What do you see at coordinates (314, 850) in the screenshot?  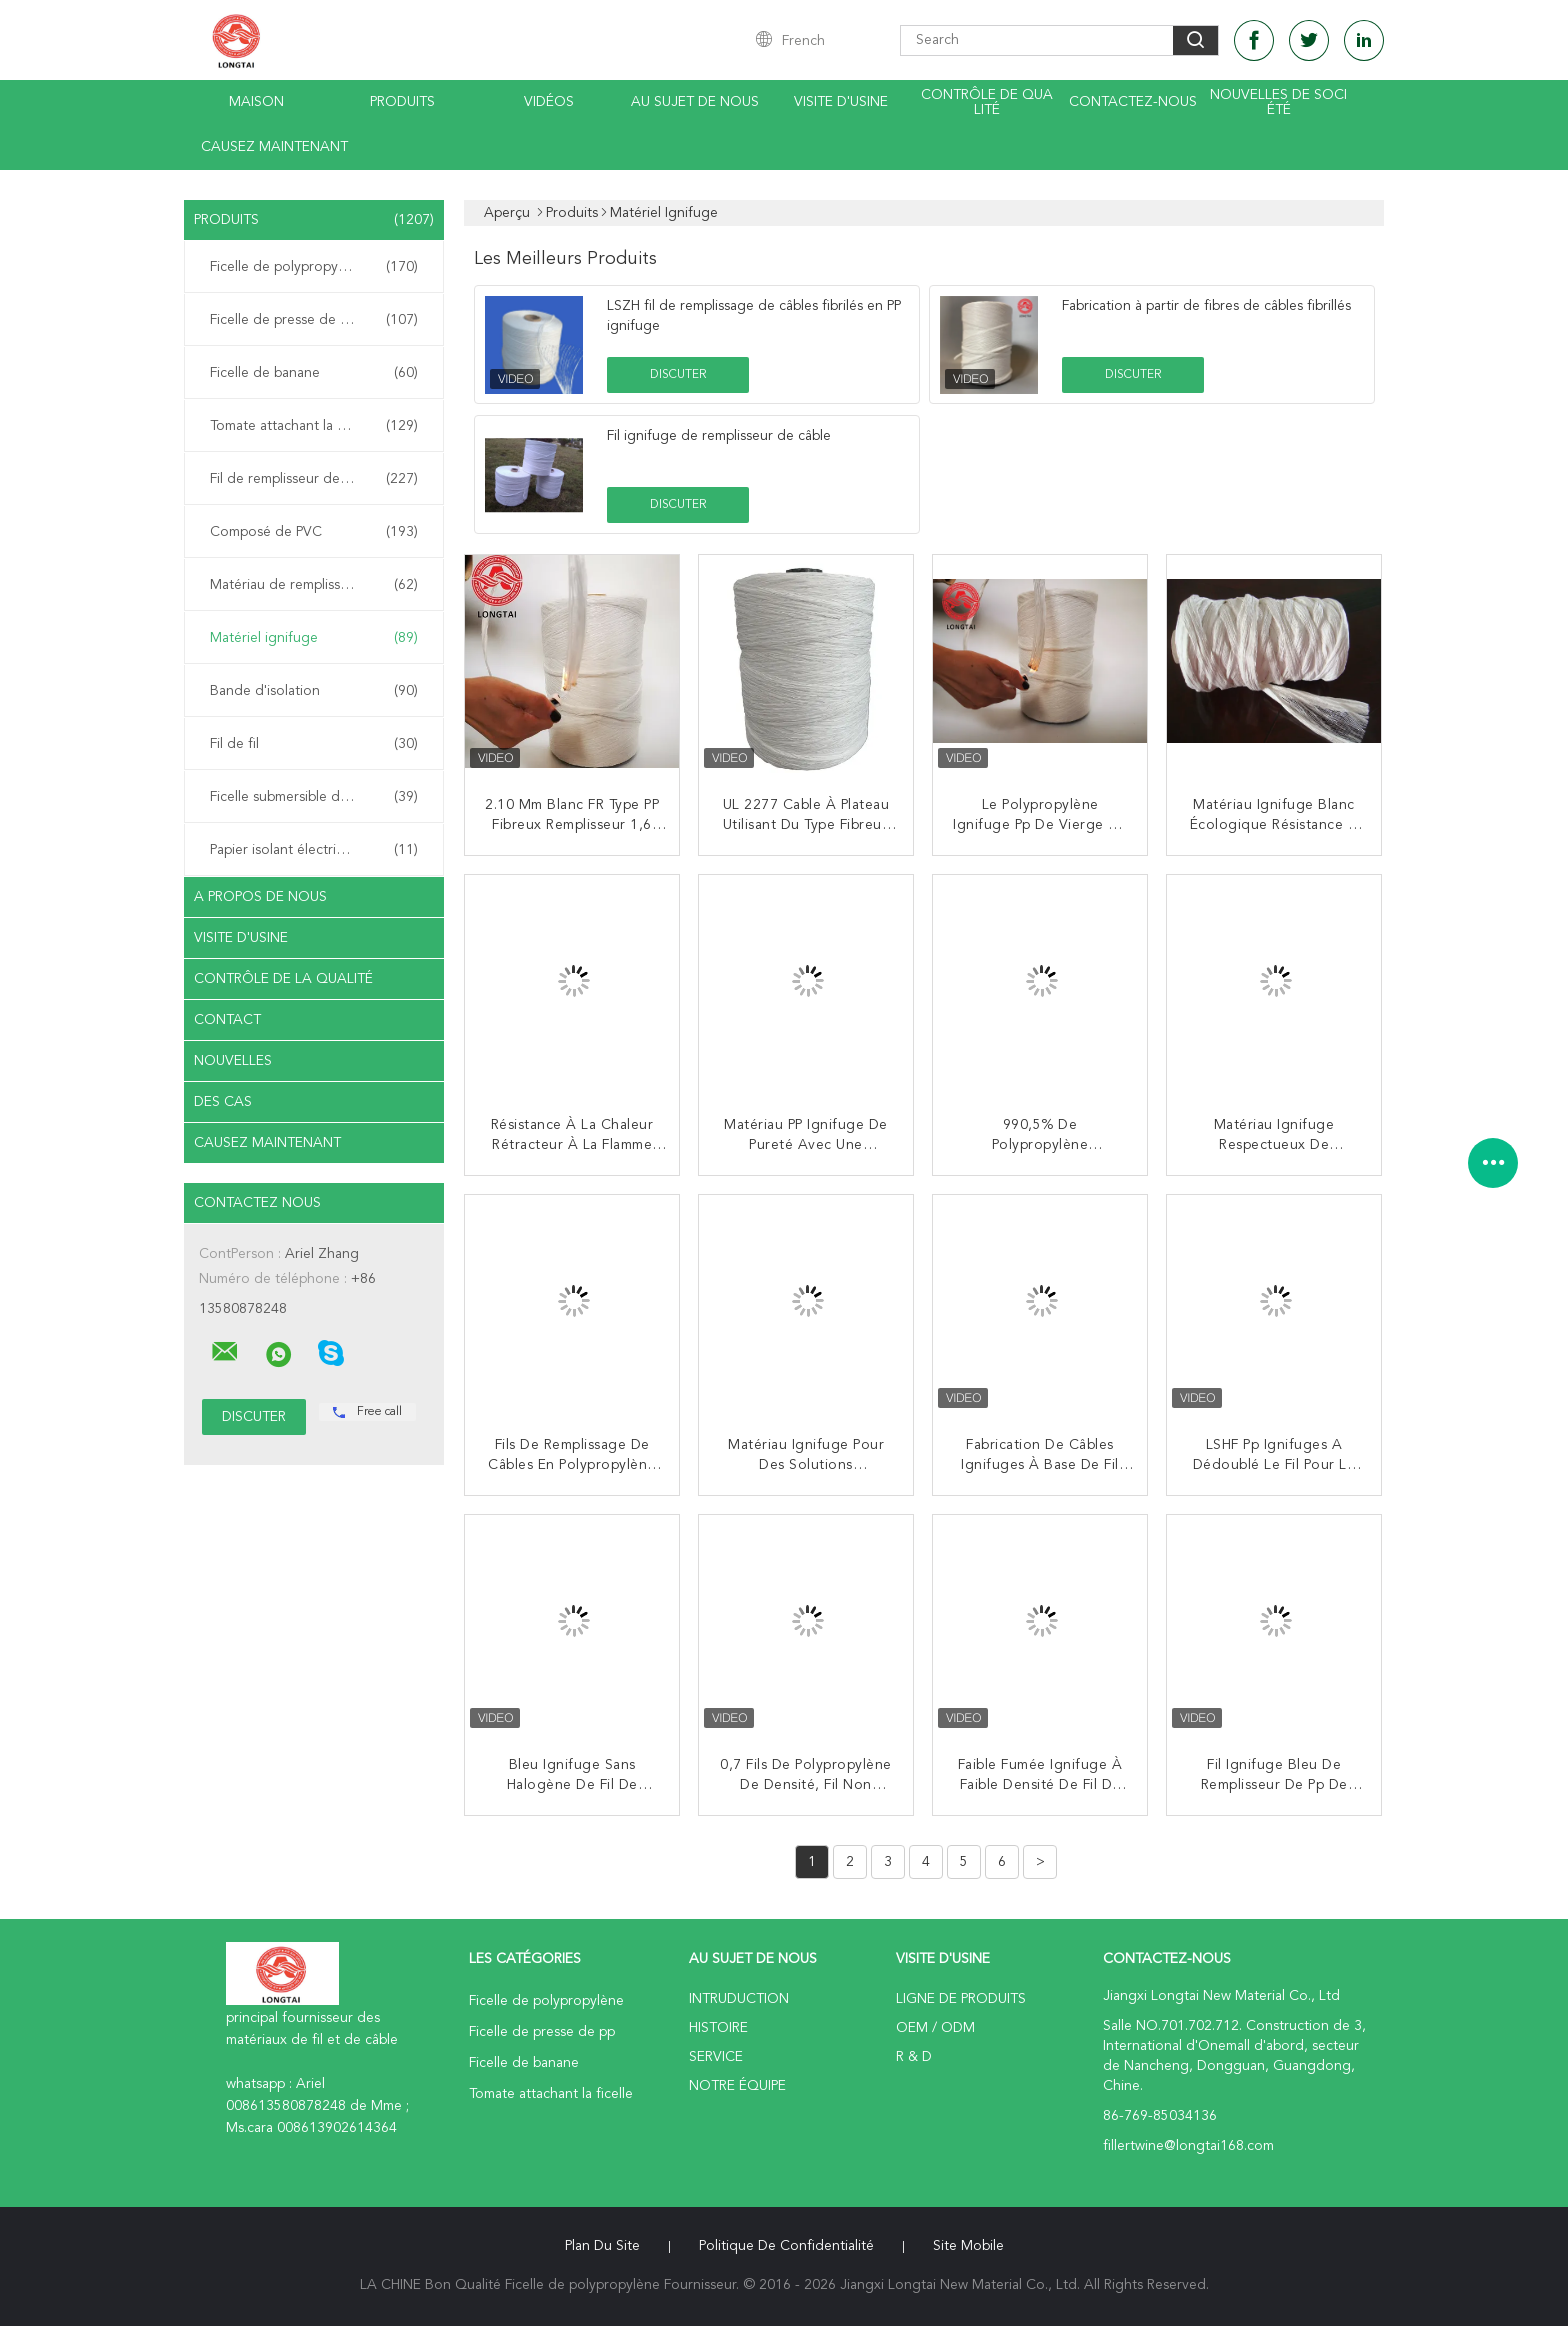 I see `Papier isolant électrique` at bounding box center [314, 850].